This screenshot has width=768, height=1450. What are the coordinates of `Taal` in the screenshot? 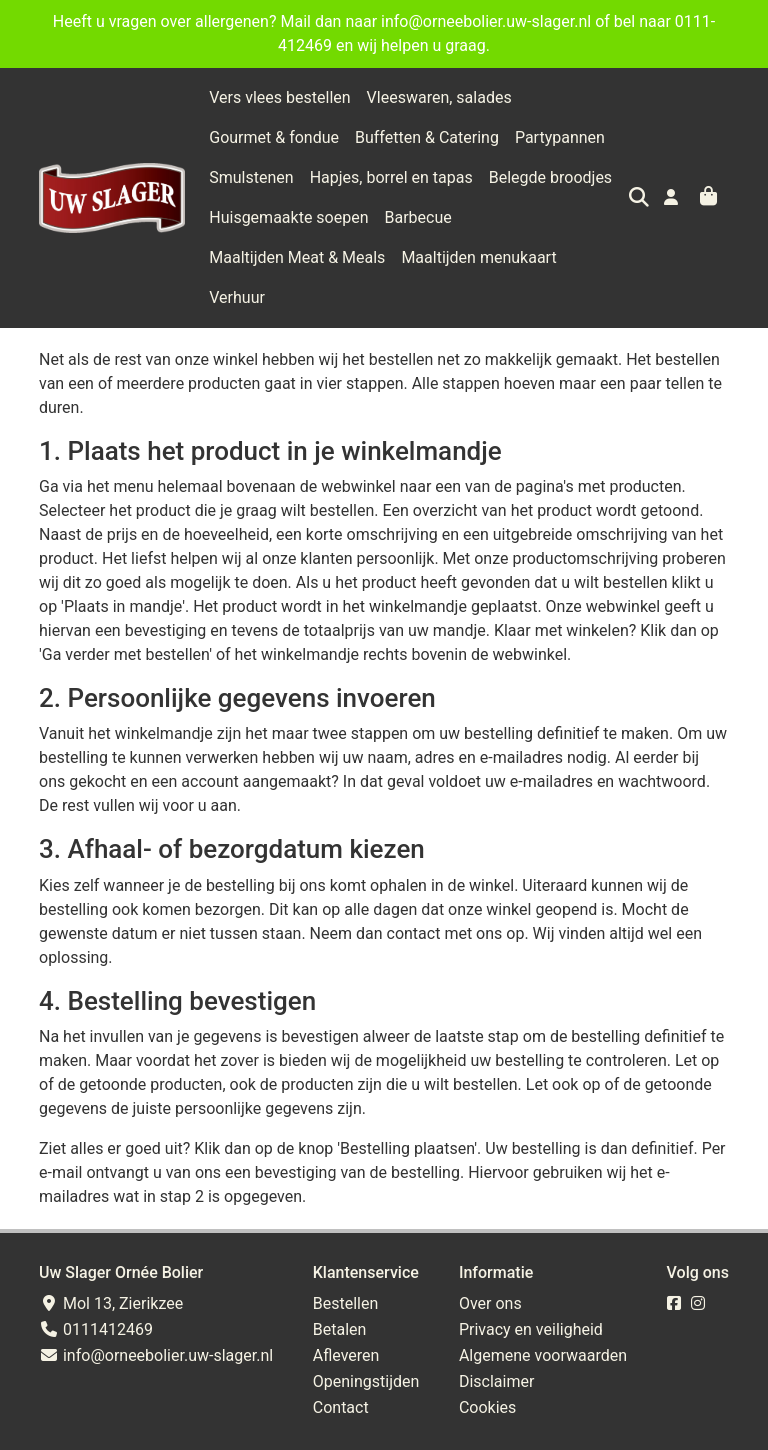 It's located at (52, 1430).